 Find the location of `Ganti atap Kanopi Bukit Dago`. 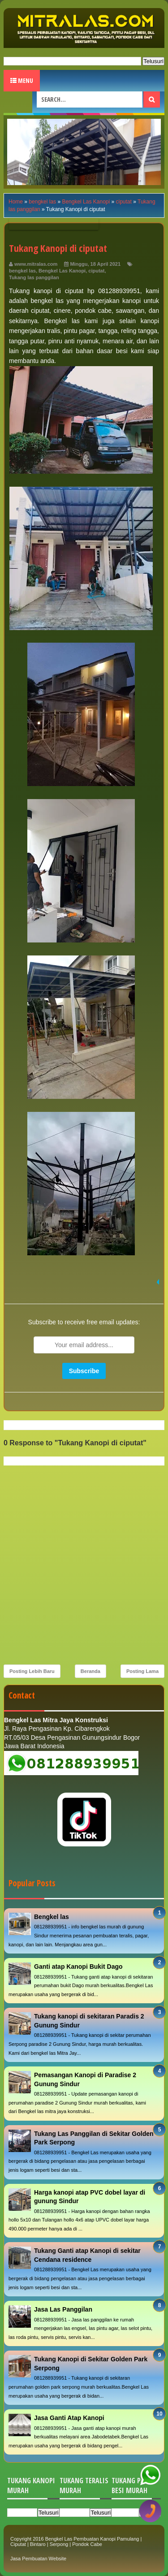

Ganti atap Kanopi Bukit Dago is located at coordinates (78, 1966).